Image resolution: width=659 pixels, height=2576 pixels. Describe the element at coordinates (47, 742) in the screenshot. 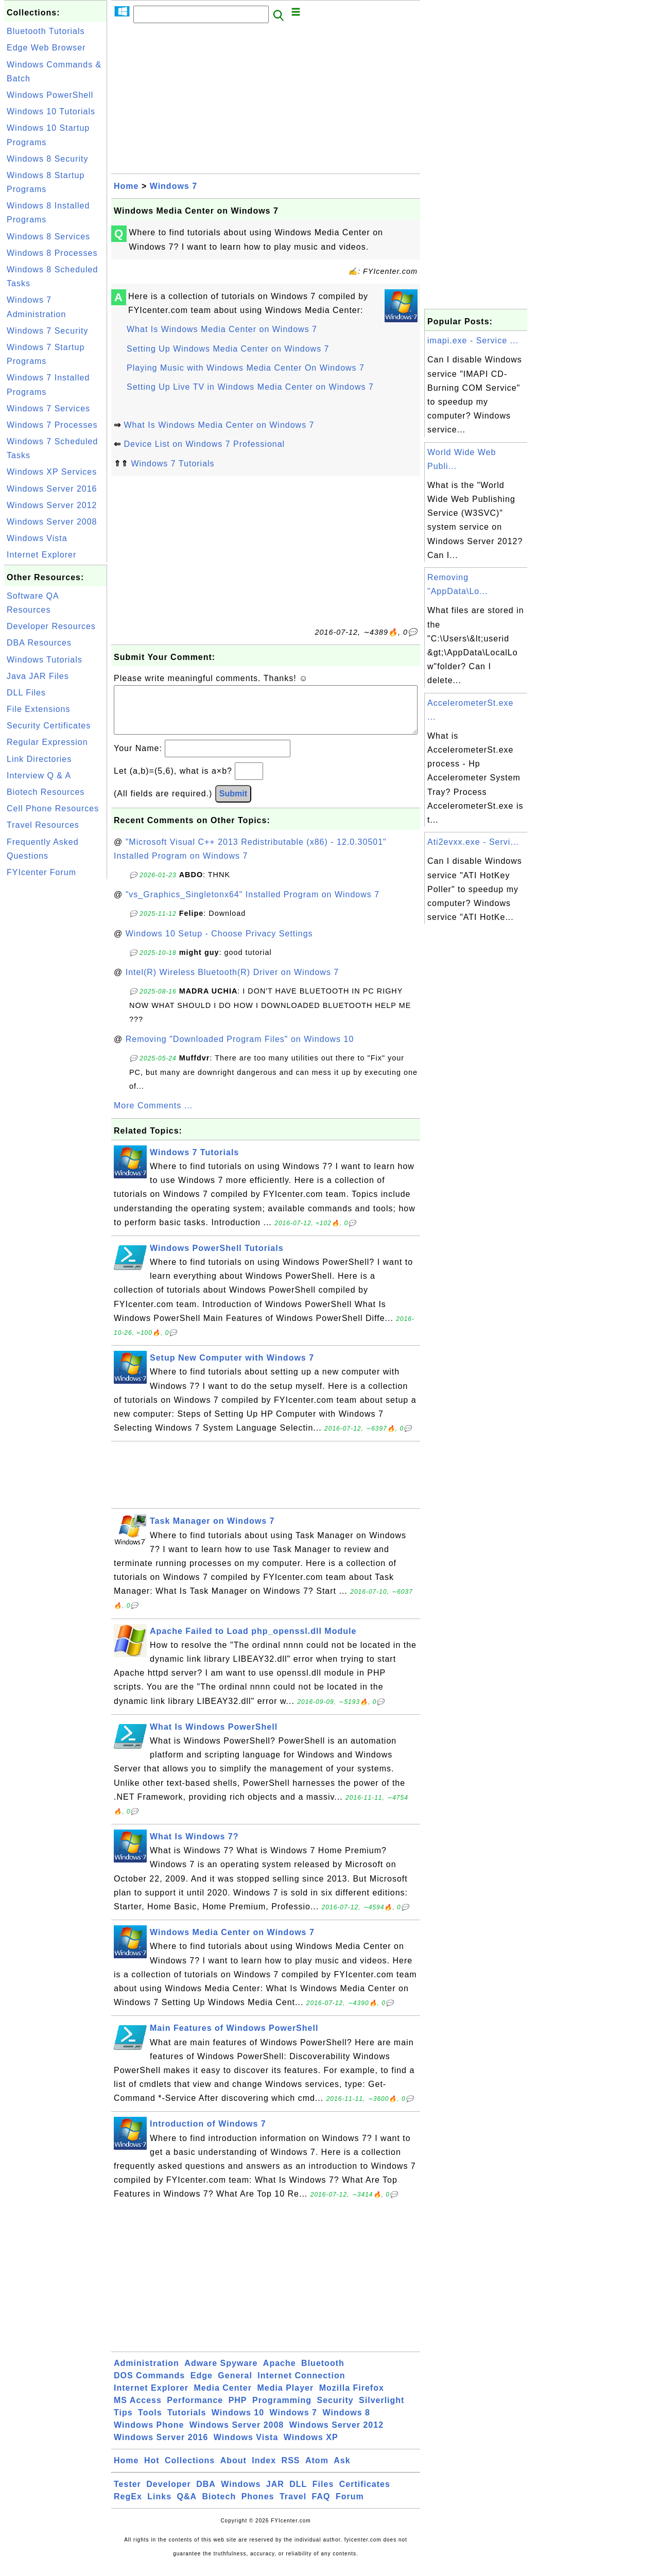

I see `Regular Expression` at that location.